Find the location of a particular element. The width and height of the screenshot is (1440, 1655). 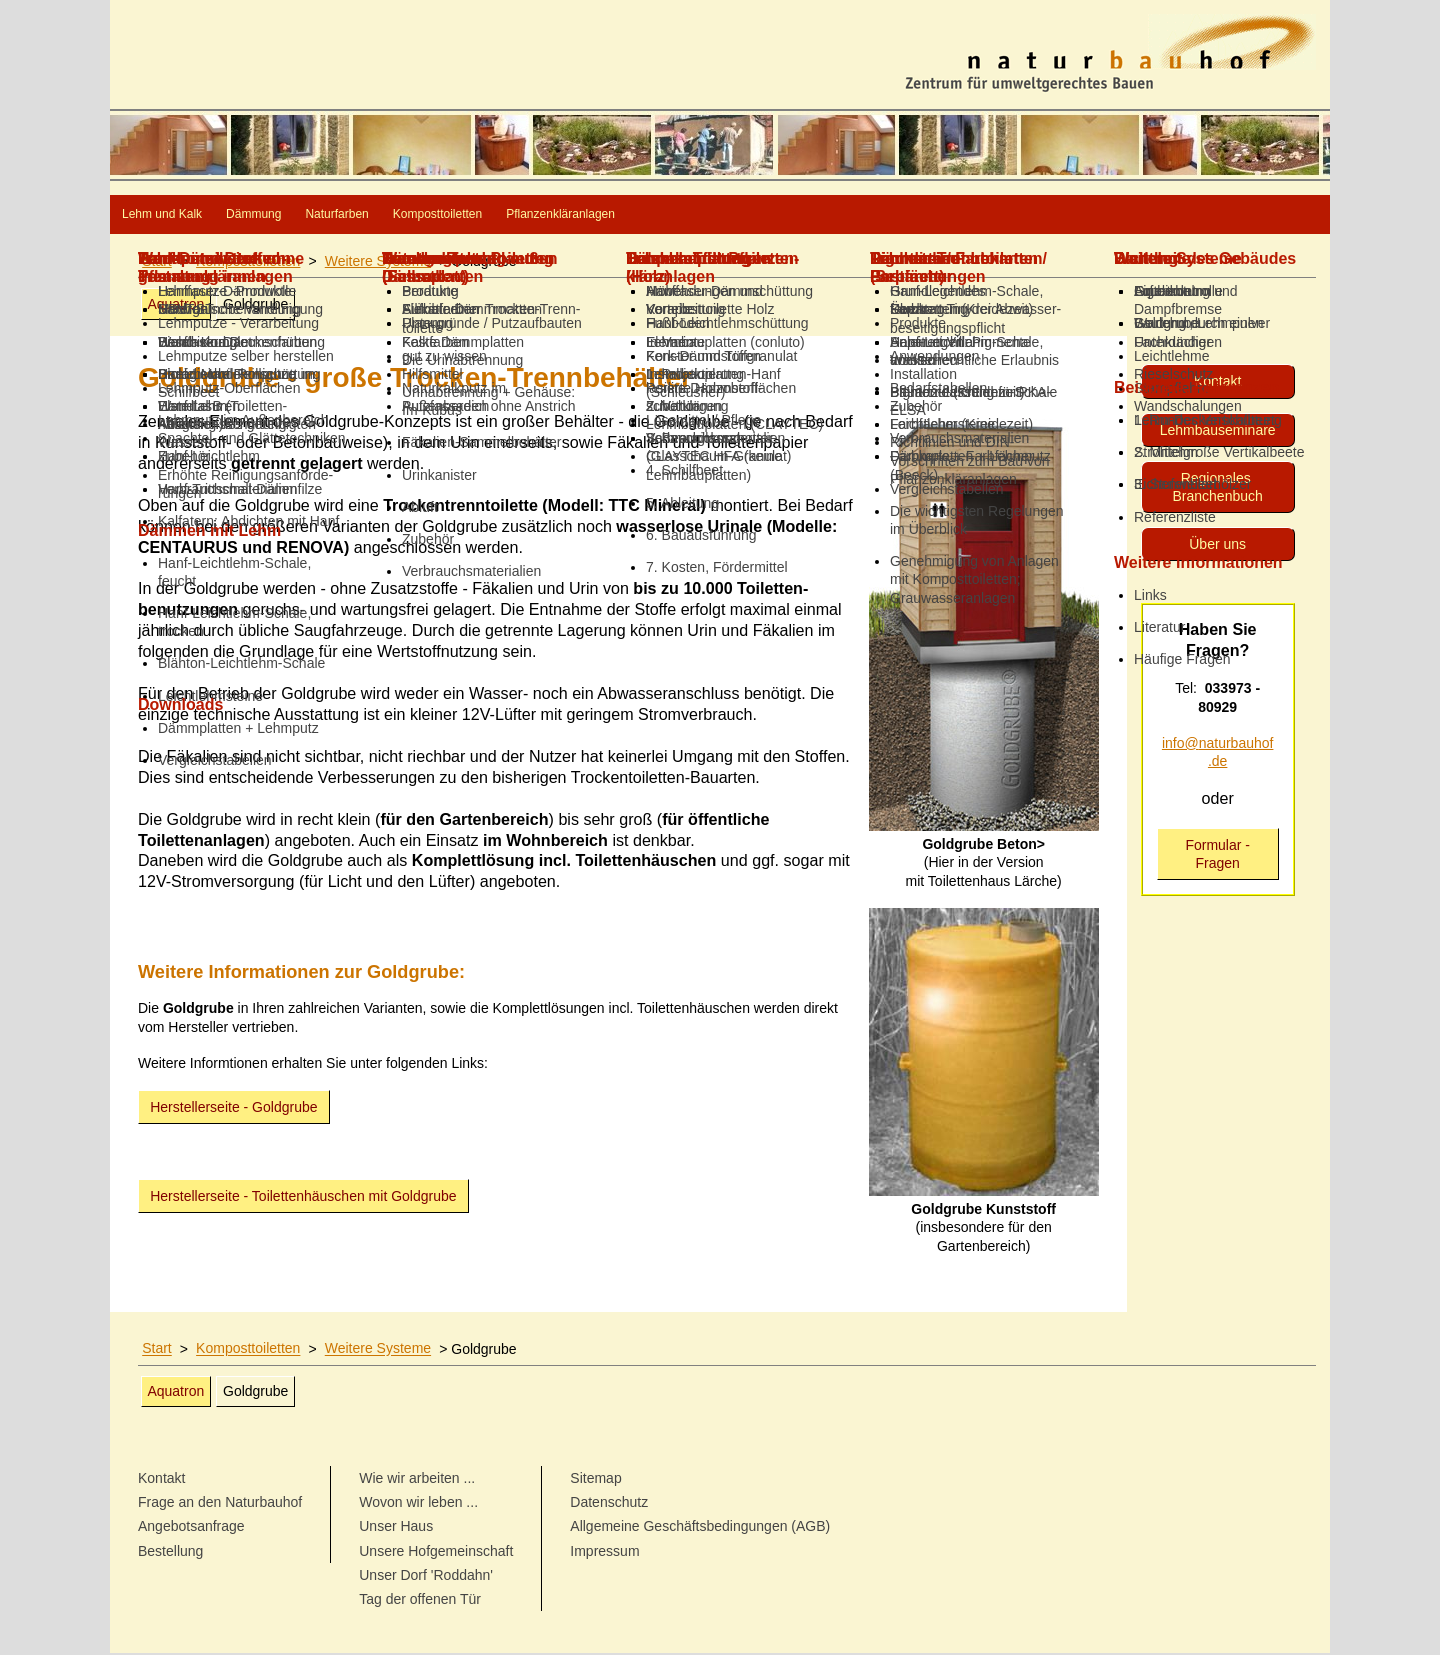

Herstellerseite - Toilettenhäuschen mit Goldgrube is located at coordinates (303, 1198).